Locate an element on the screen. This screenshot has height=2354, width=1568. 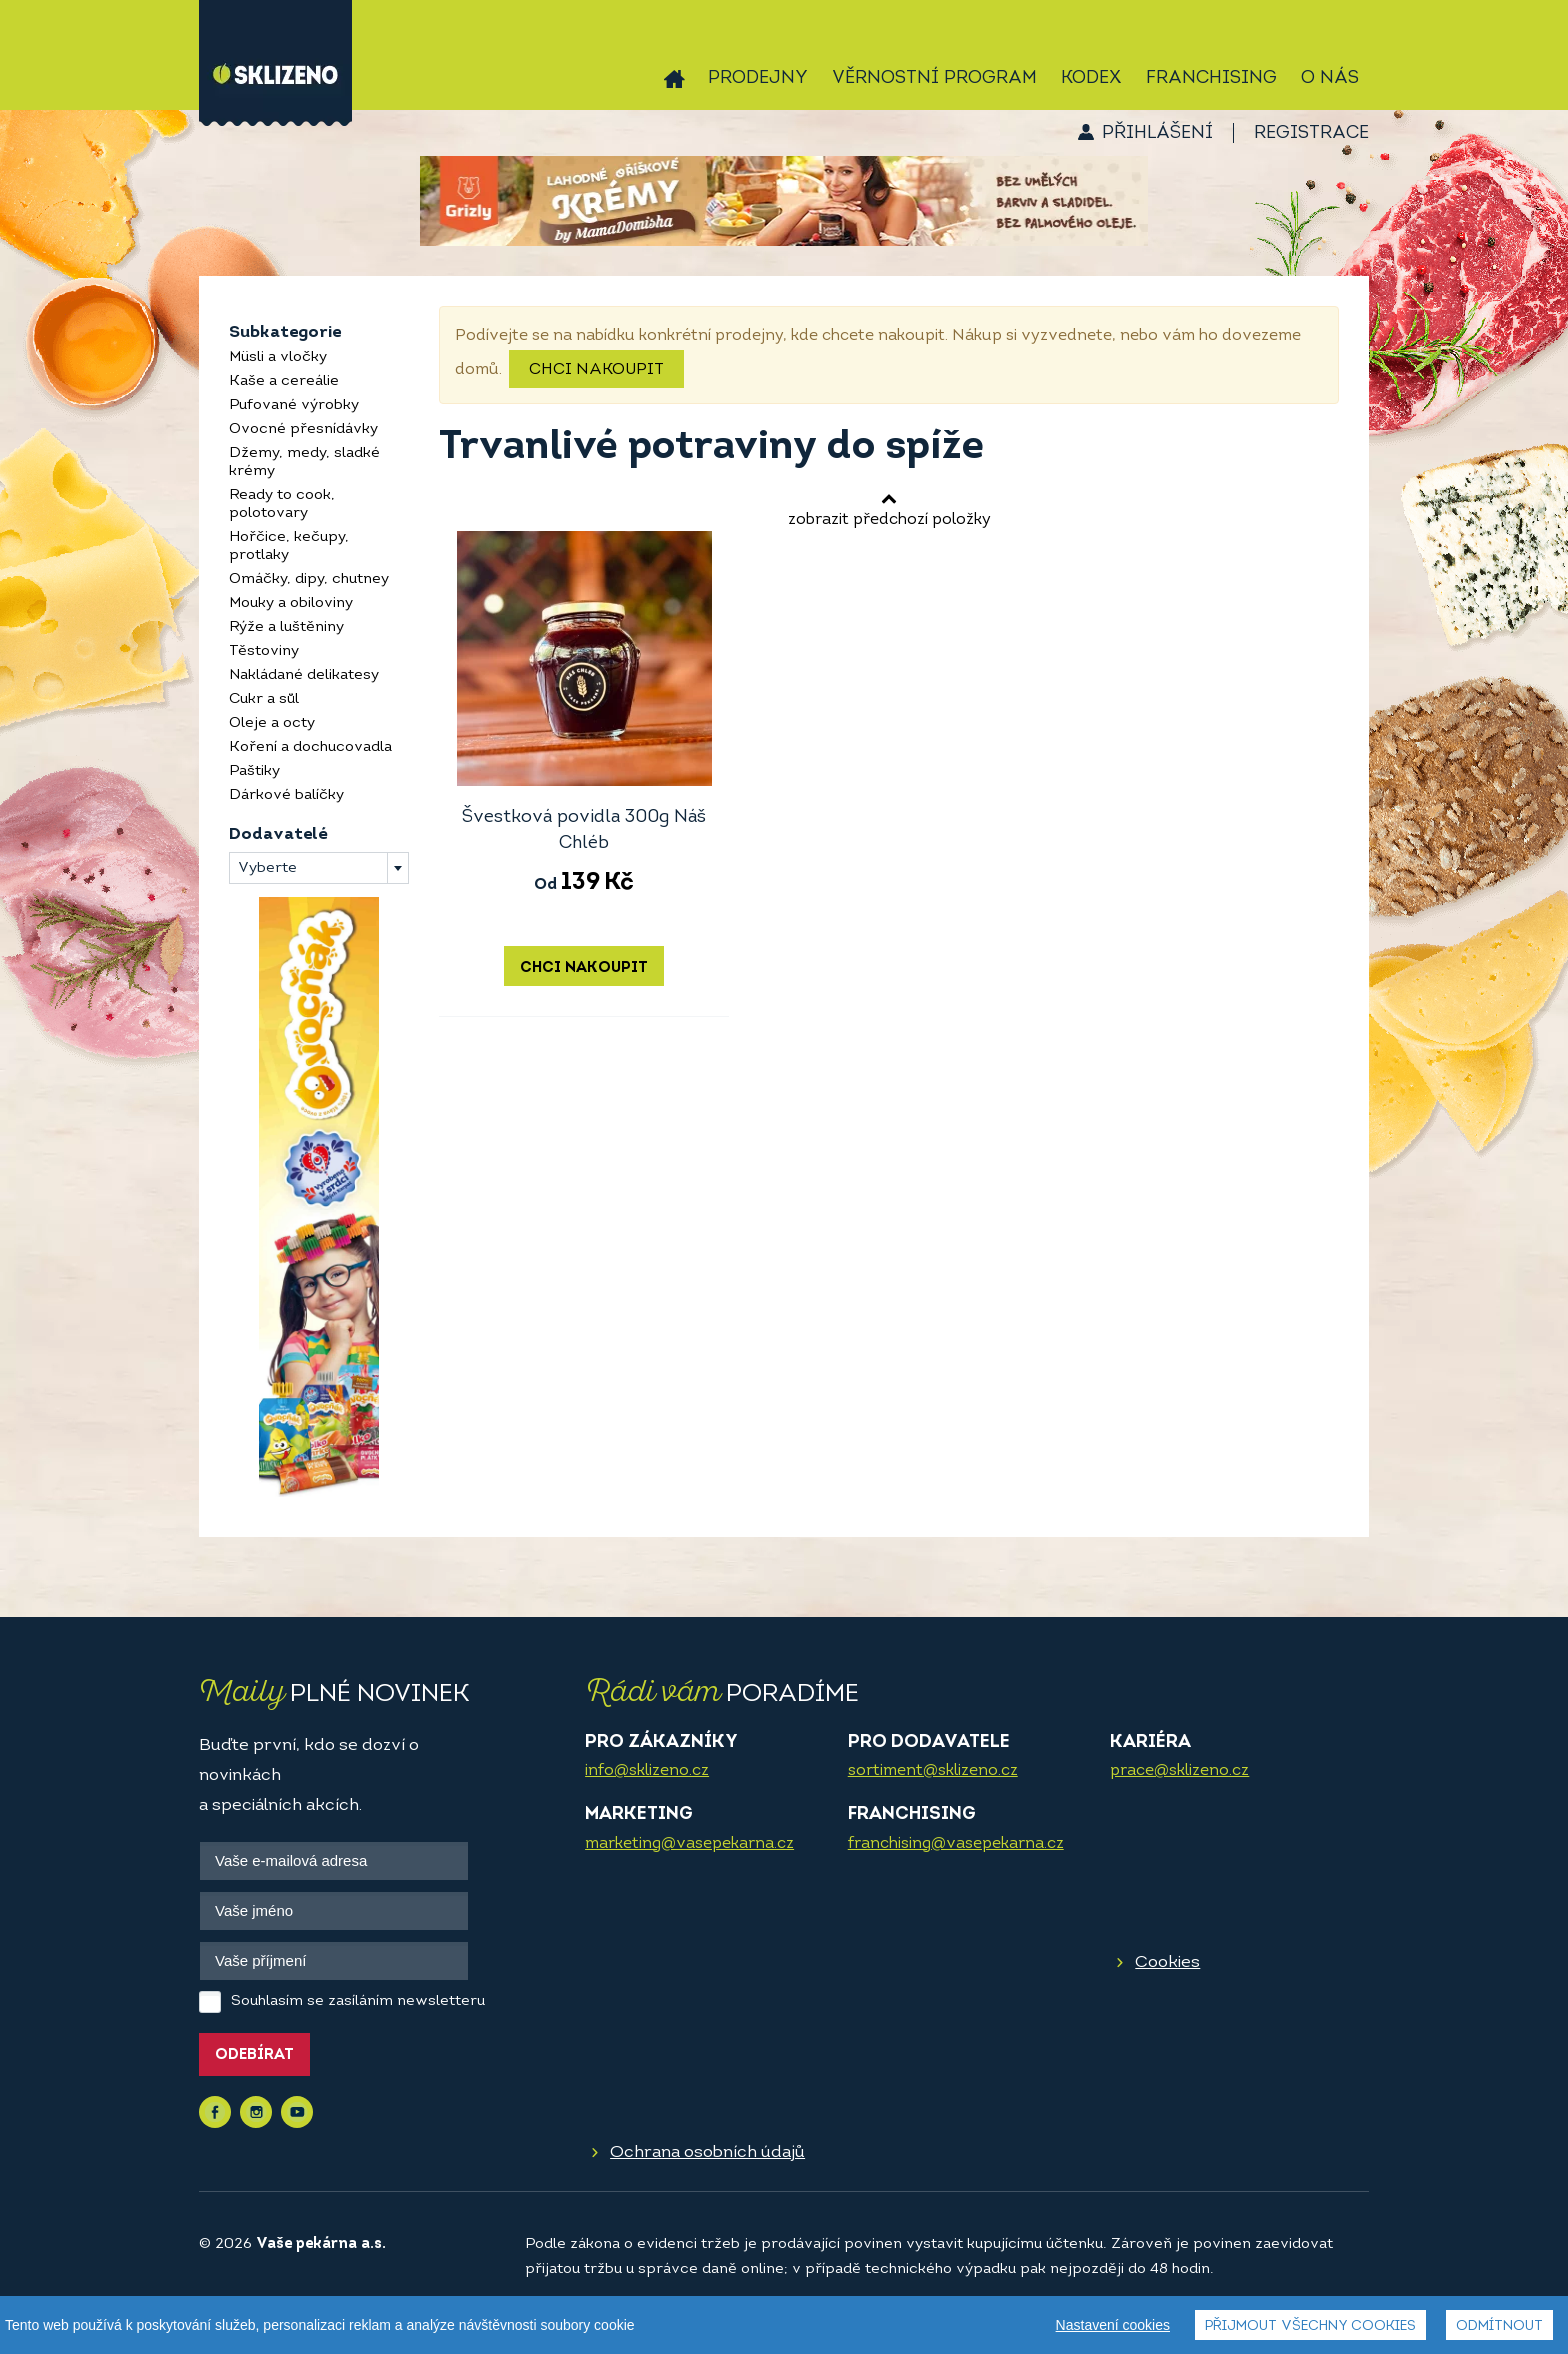
[combobox] is located at coordinates (319, 868).